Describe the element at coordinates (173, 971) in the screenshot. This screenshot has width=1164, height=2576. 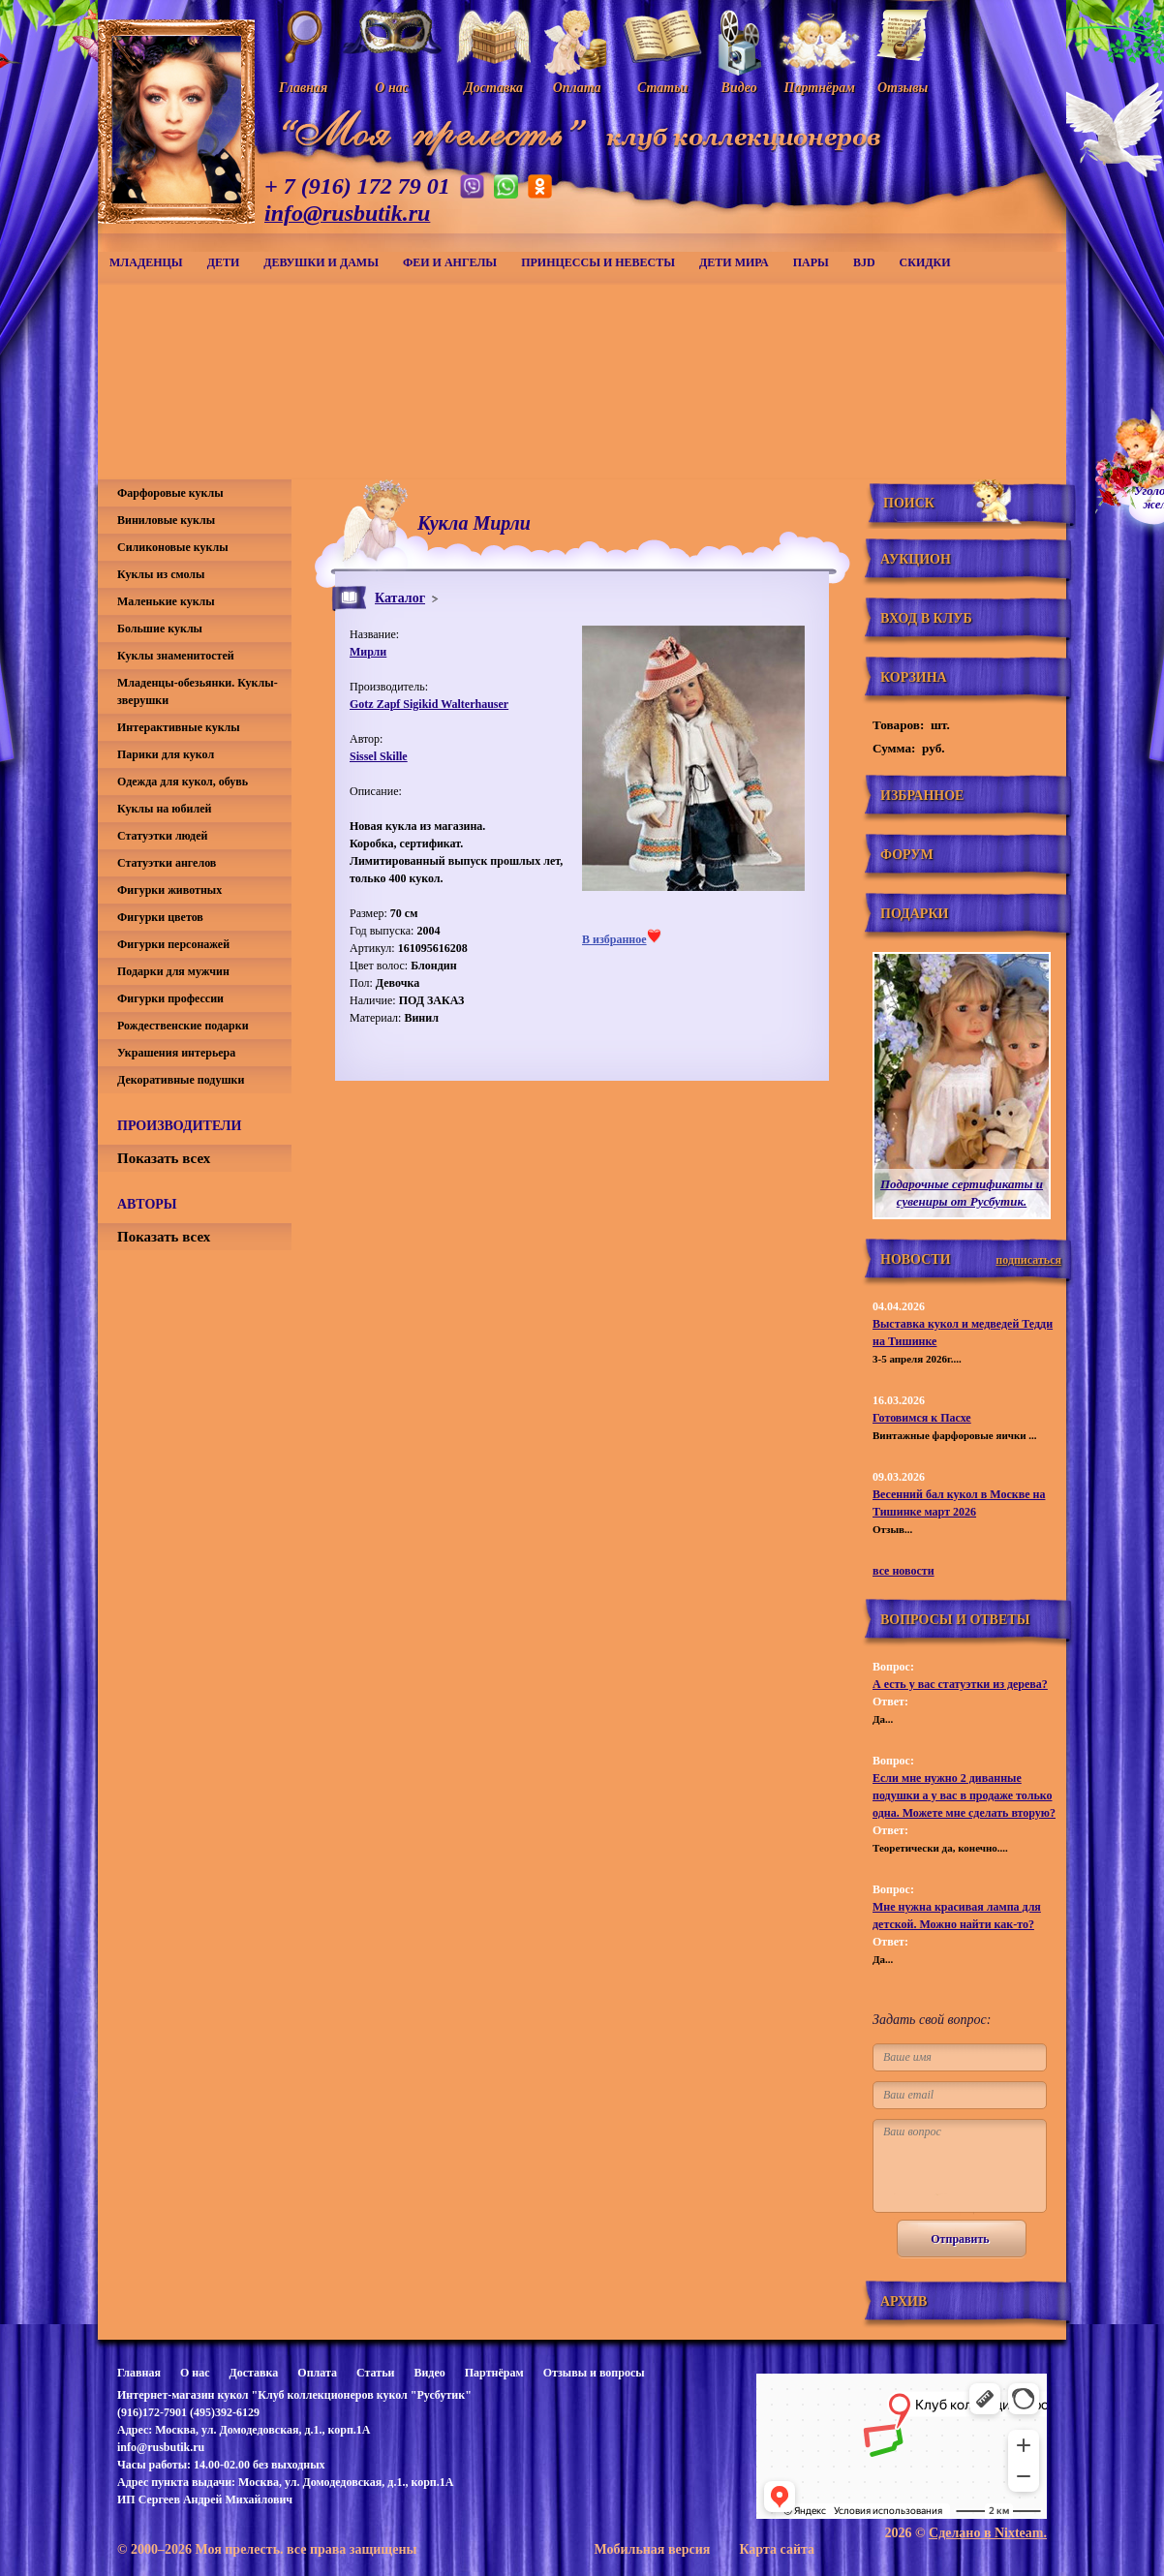
I see `Подарки для мужчин` at that location.